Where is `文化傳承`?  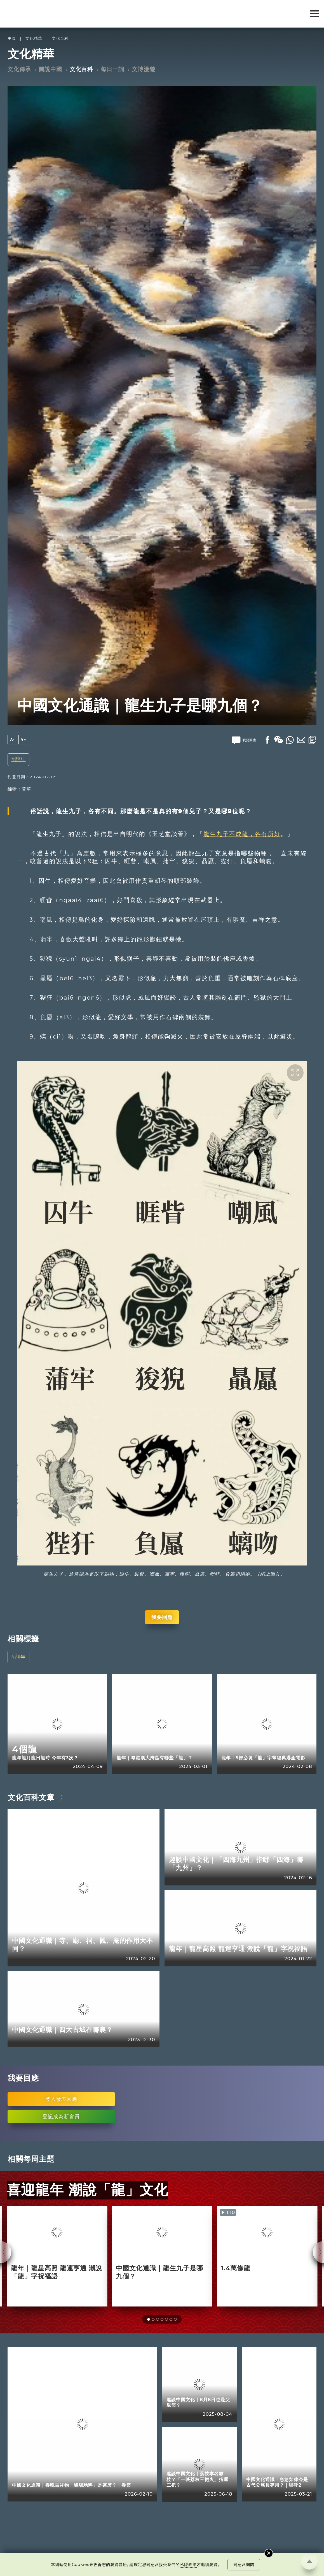 文化傳承 is located at coordinates (19, 69).